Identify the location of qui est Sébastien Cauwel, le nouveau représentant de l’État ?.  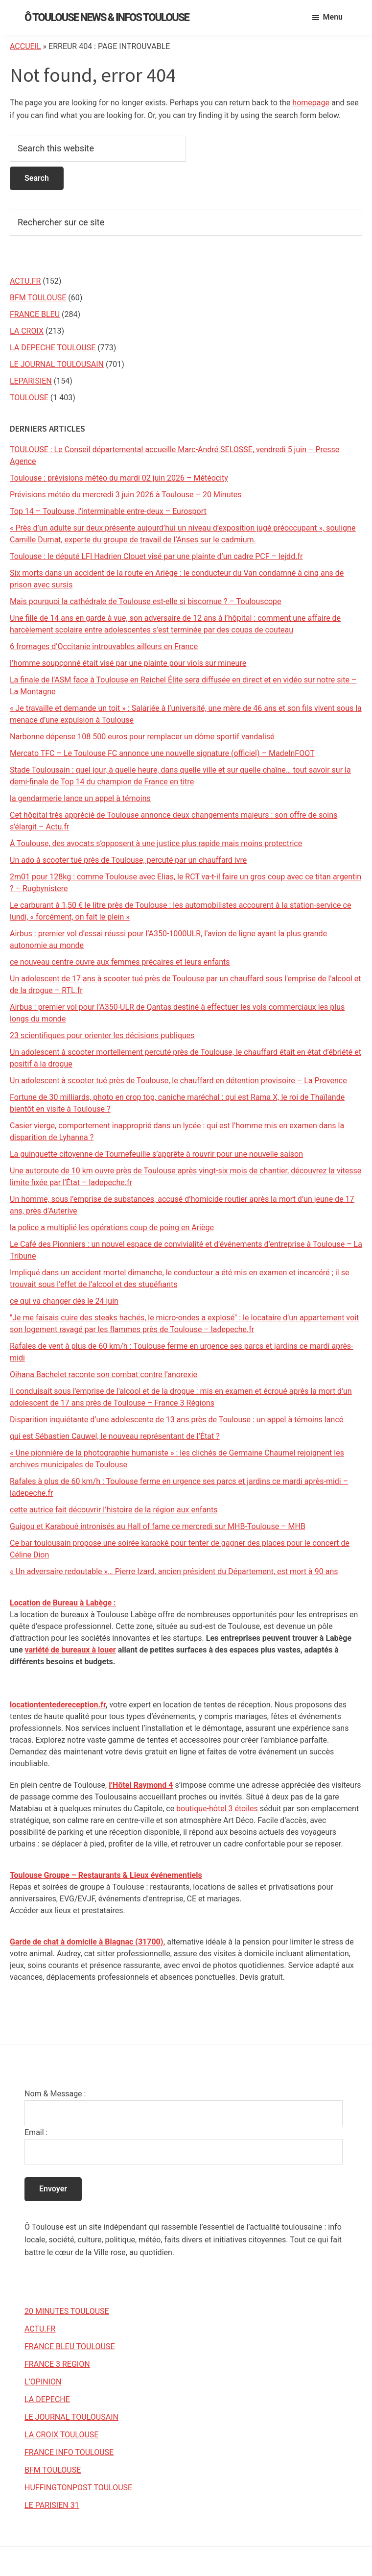
(115, 1436).